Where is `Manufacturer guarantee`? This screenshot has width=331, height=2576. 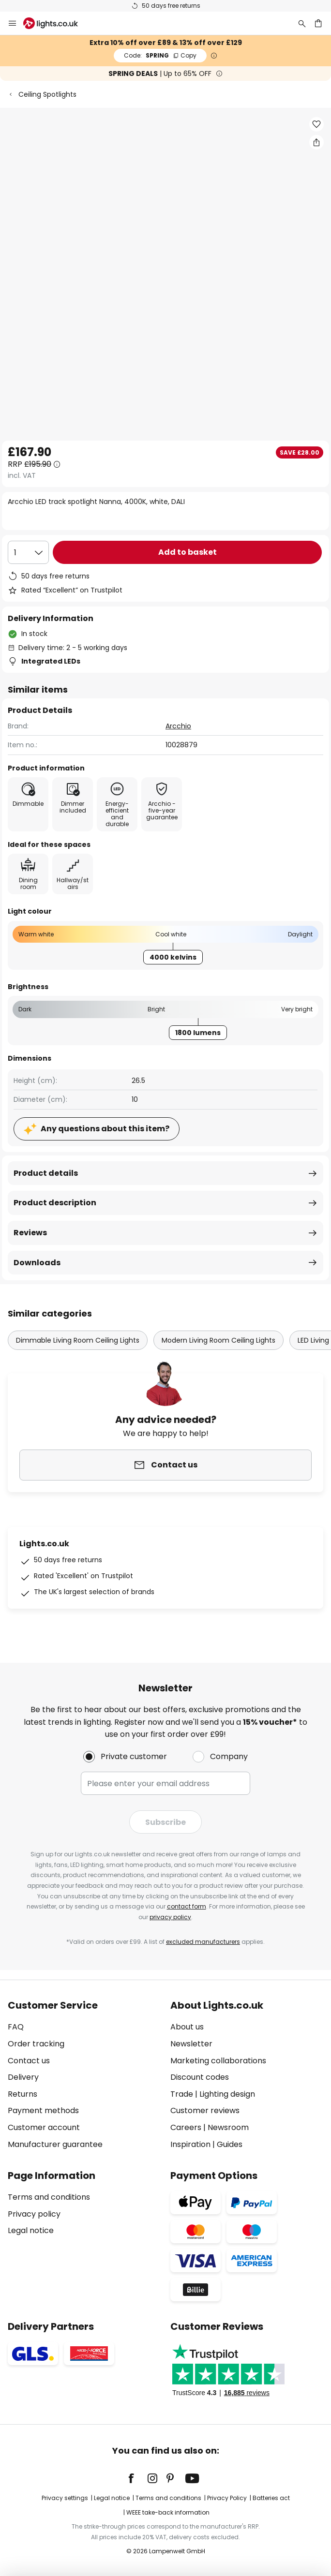
Manufacturer guarantee is located at coordinates (55, 2144).